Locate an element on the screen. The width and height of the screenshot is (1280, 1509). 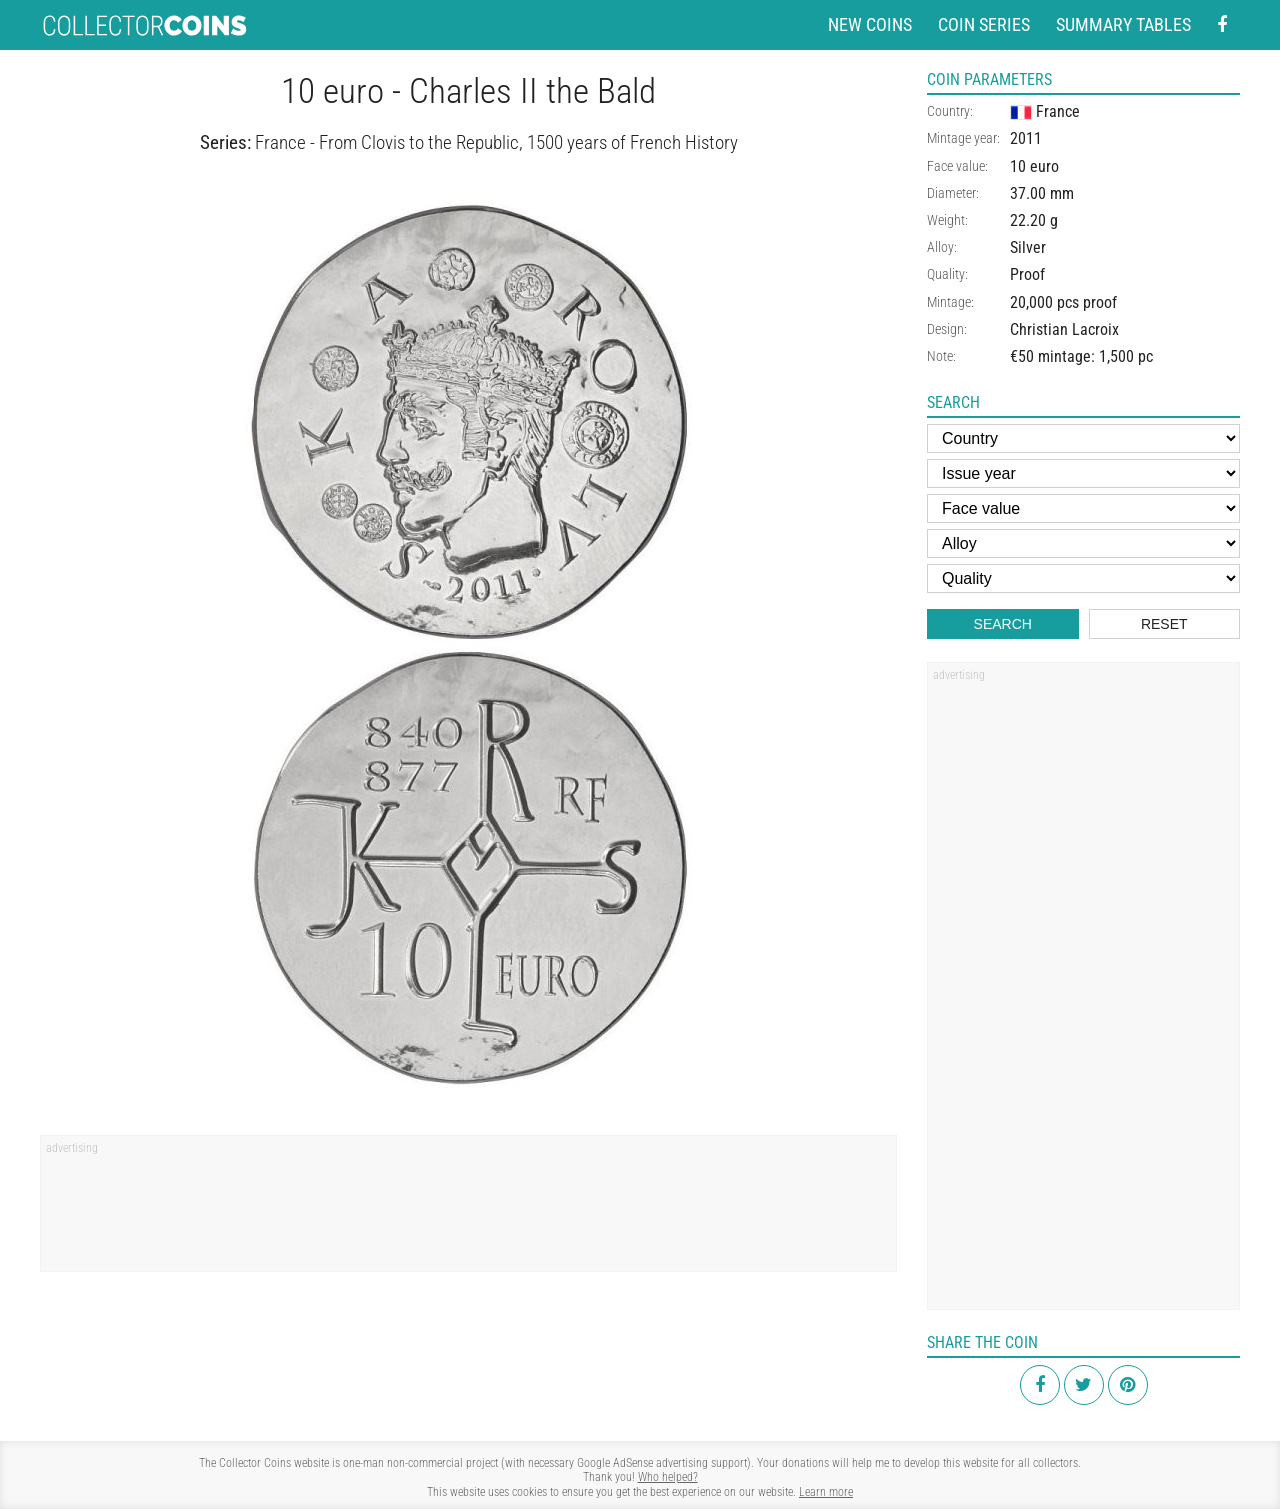
Reset is located at coordinates (1164, 624).